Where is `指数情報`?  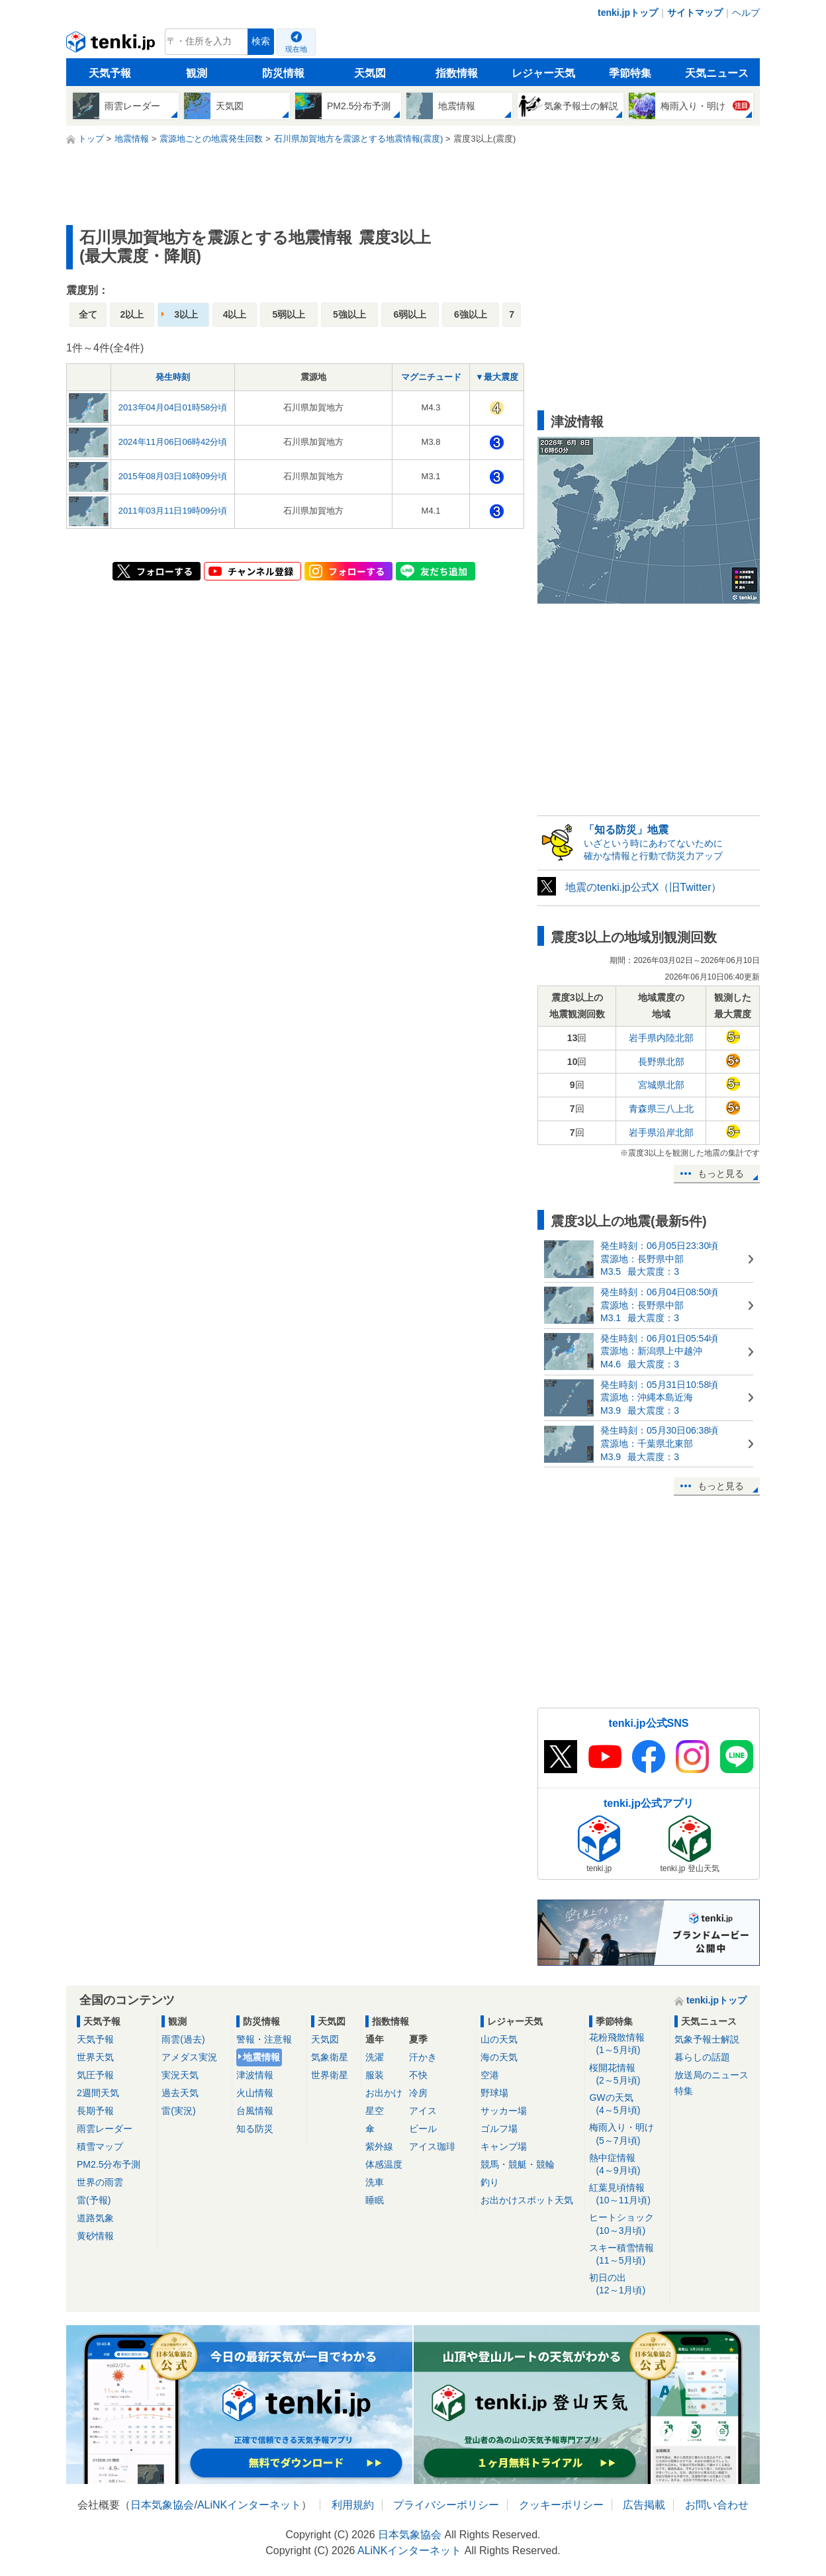 指数情報 is located at coordinates (457, 73).